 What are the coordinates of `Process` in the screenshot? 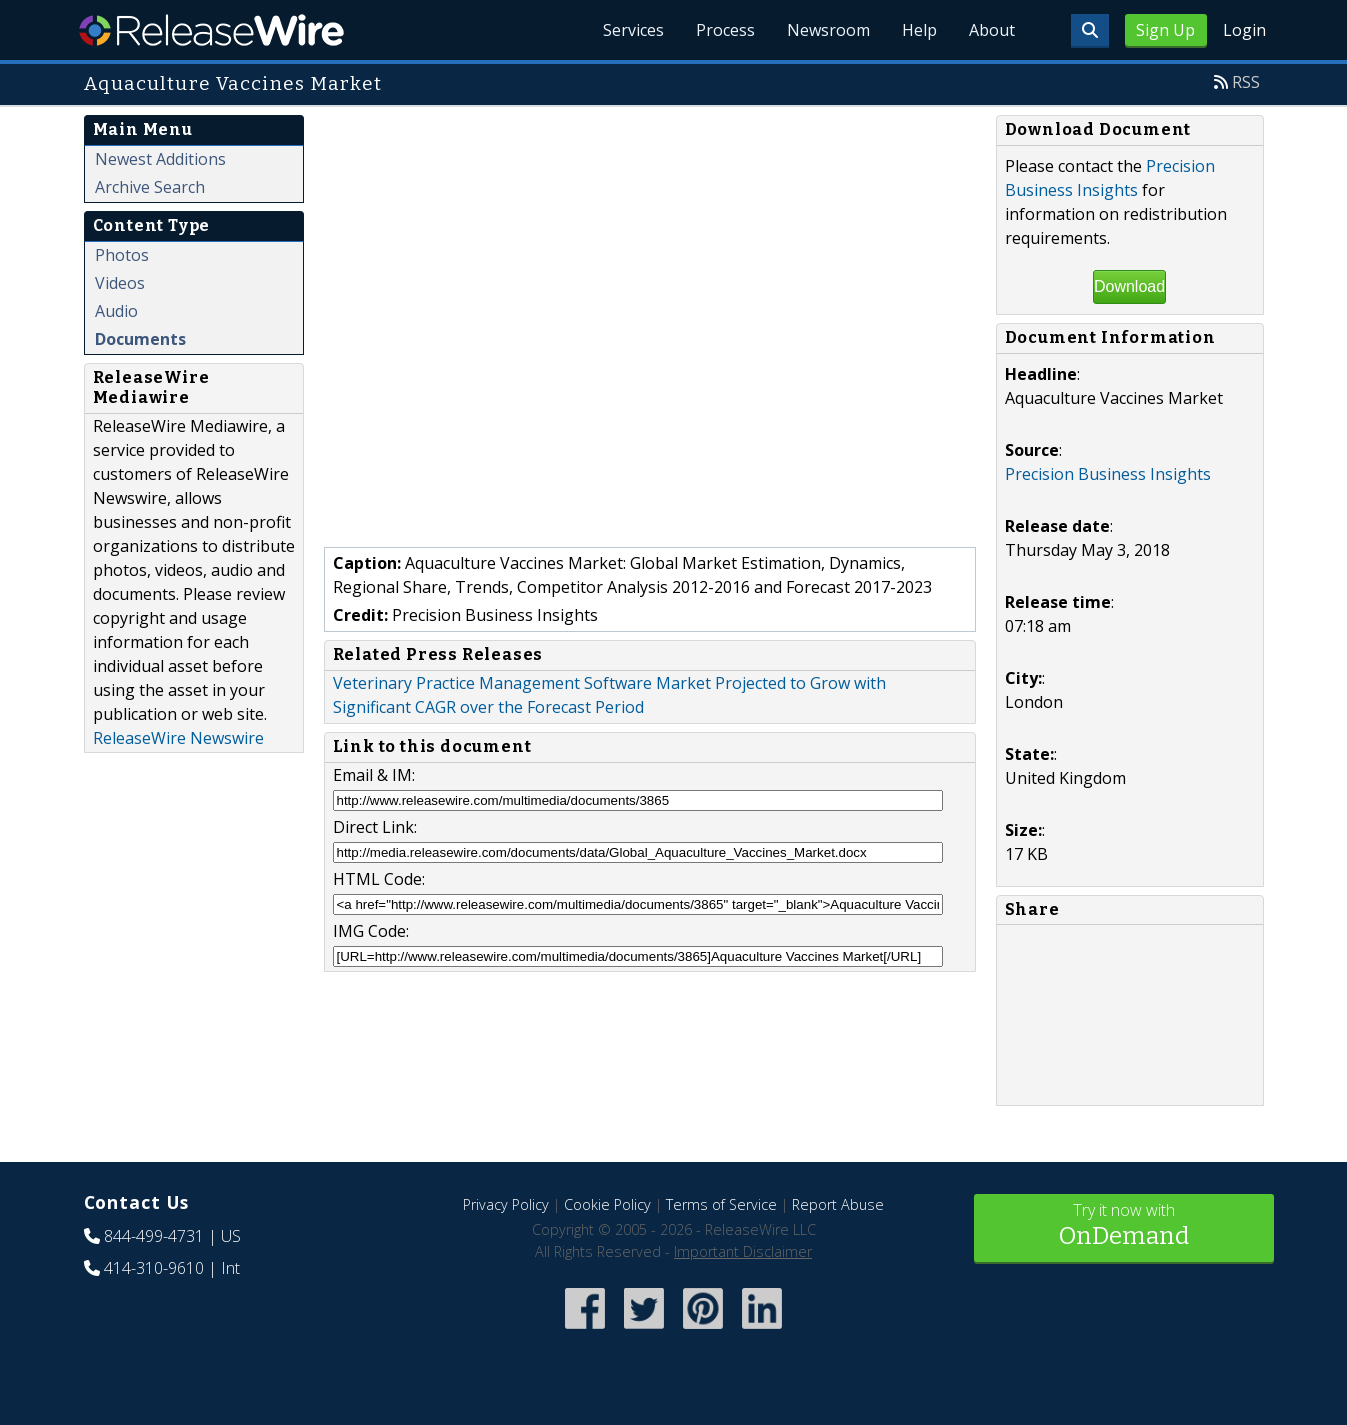 It's located at (725, 30).